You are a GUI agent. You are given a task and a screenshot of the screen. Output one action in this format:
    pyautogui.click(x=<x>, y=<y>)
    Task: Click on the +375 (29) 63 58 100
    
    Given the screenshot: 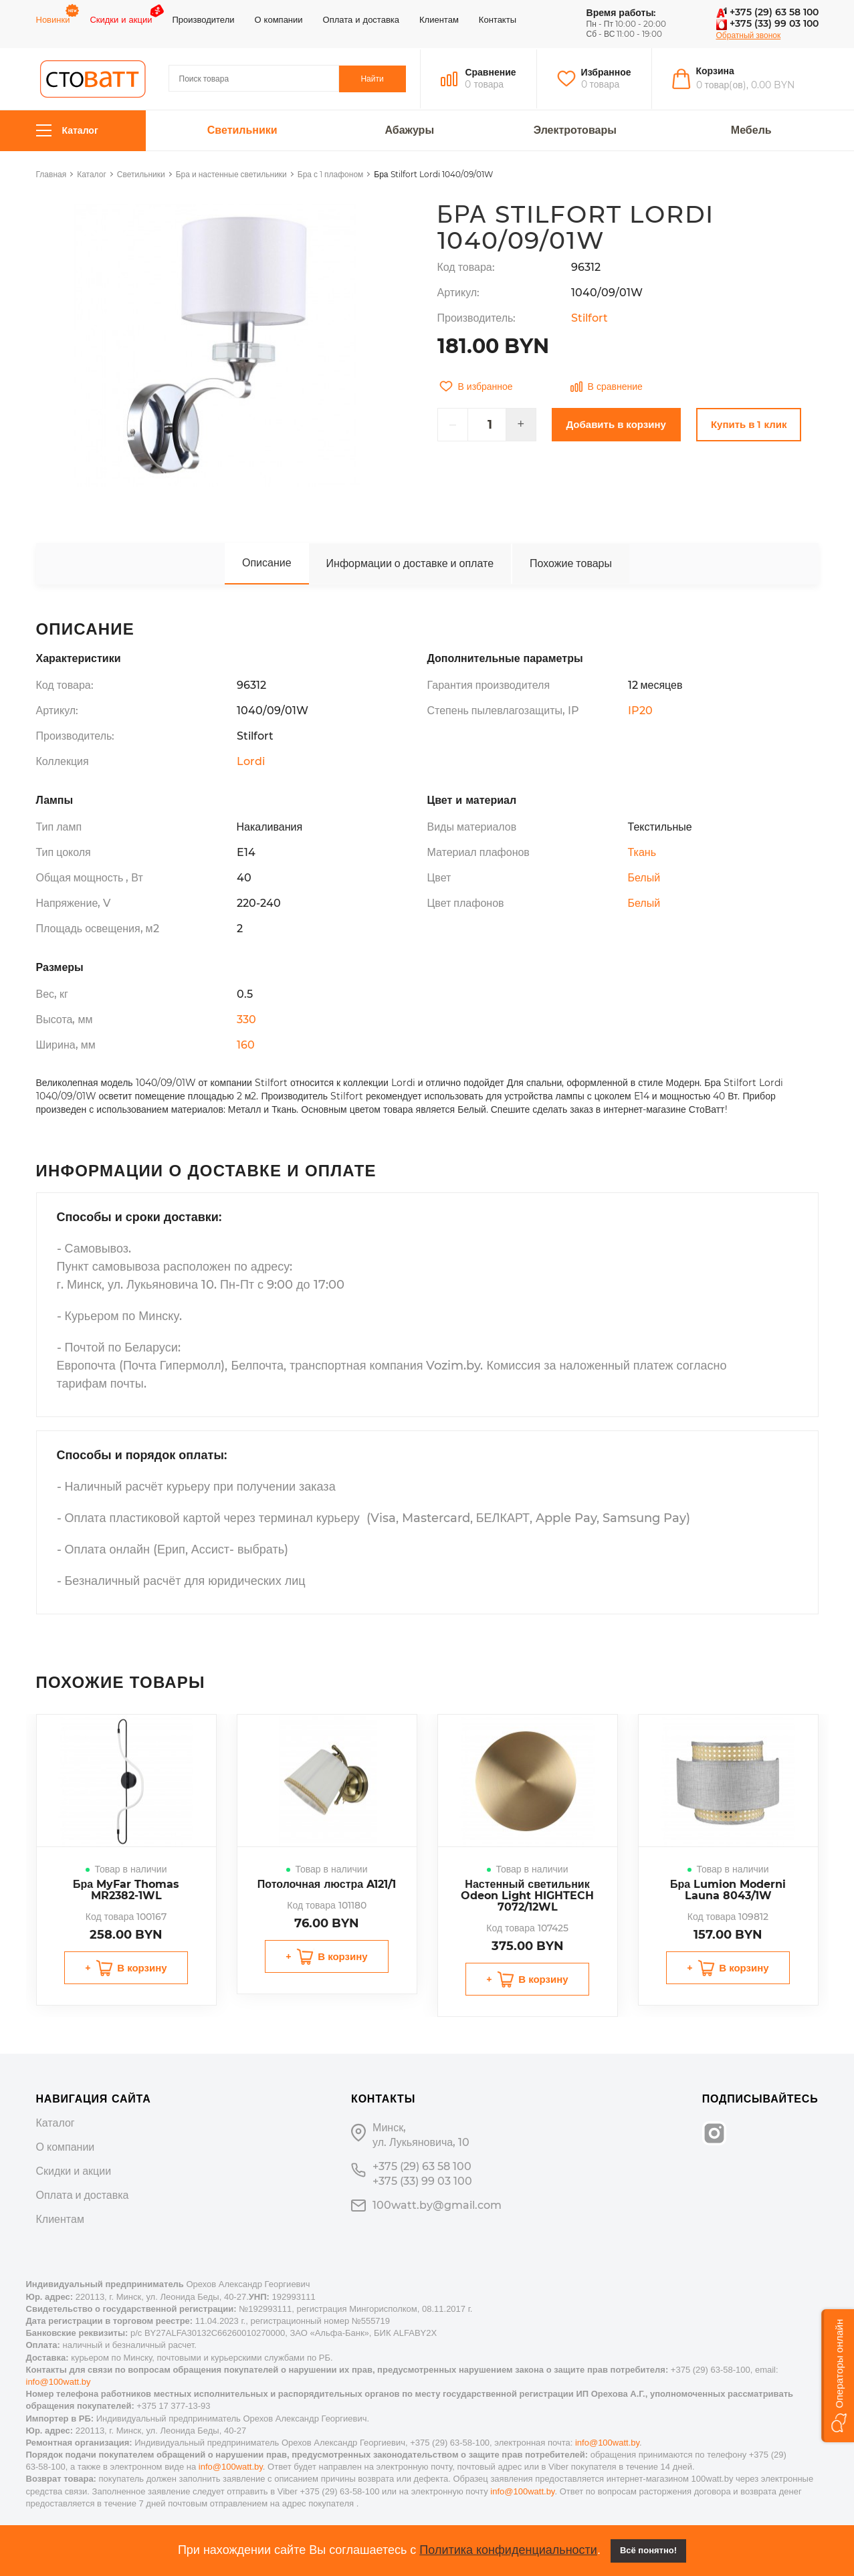 What is the action you would take?
    pyautogui.click(x=767, y=12)
    